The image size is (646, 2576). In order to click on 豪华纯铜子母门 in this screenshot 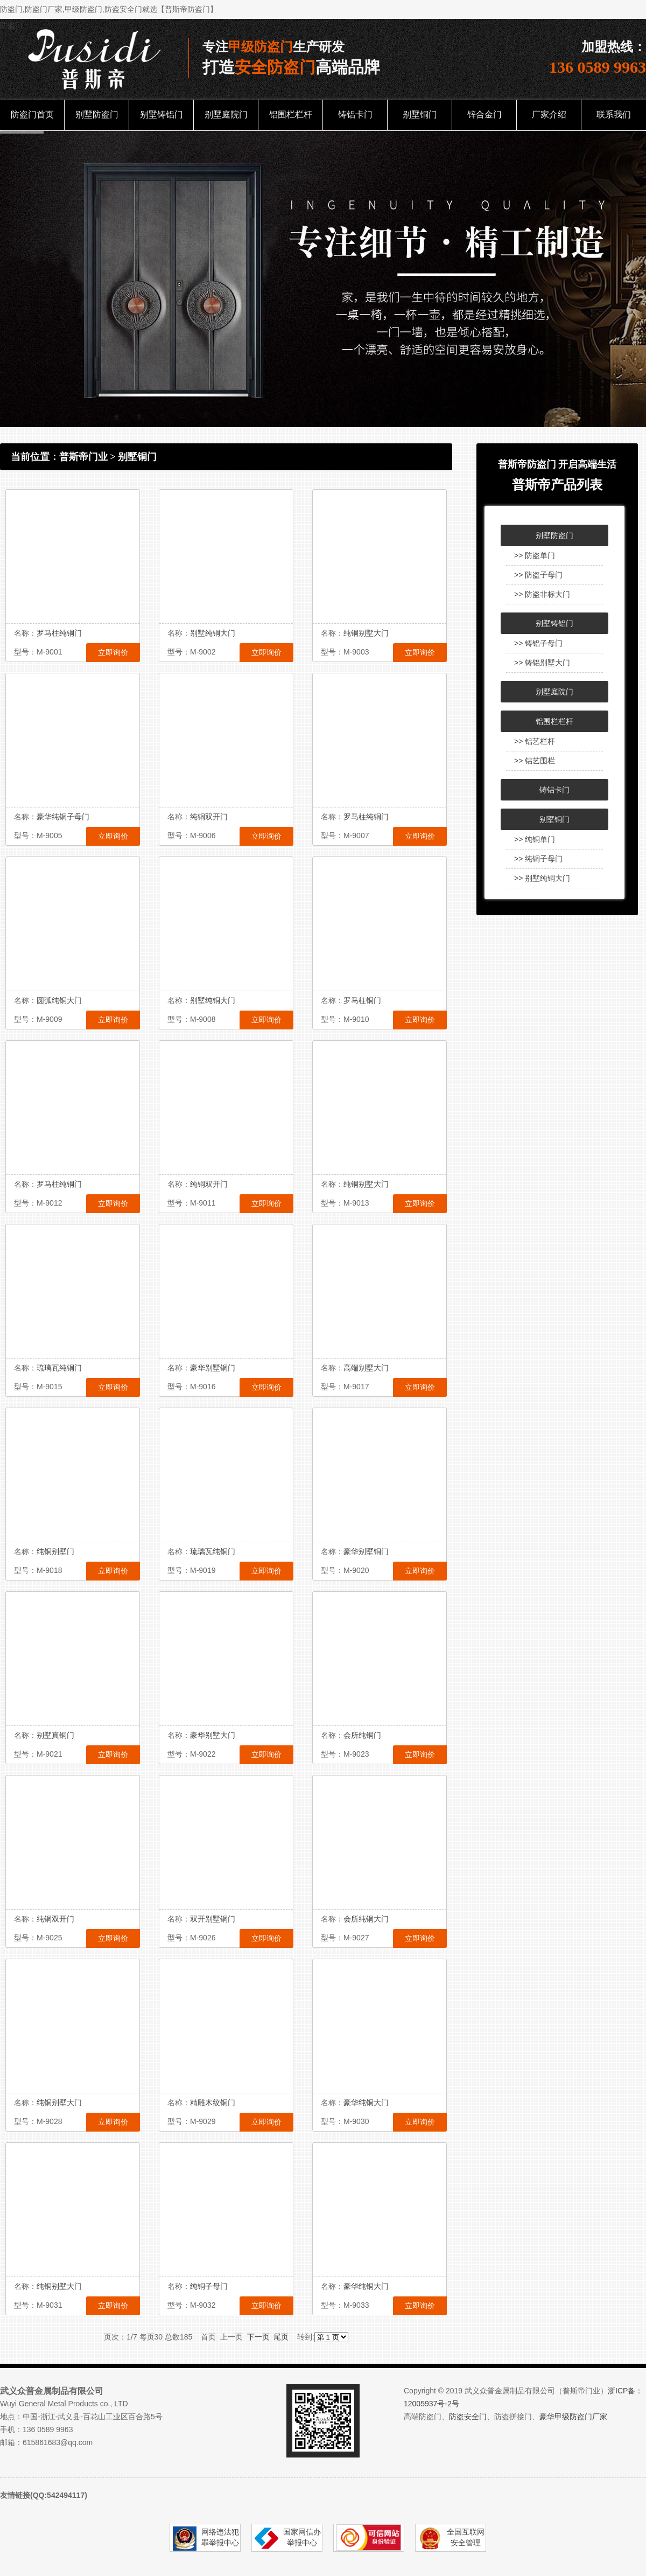, I will do `click(63, 816)`.